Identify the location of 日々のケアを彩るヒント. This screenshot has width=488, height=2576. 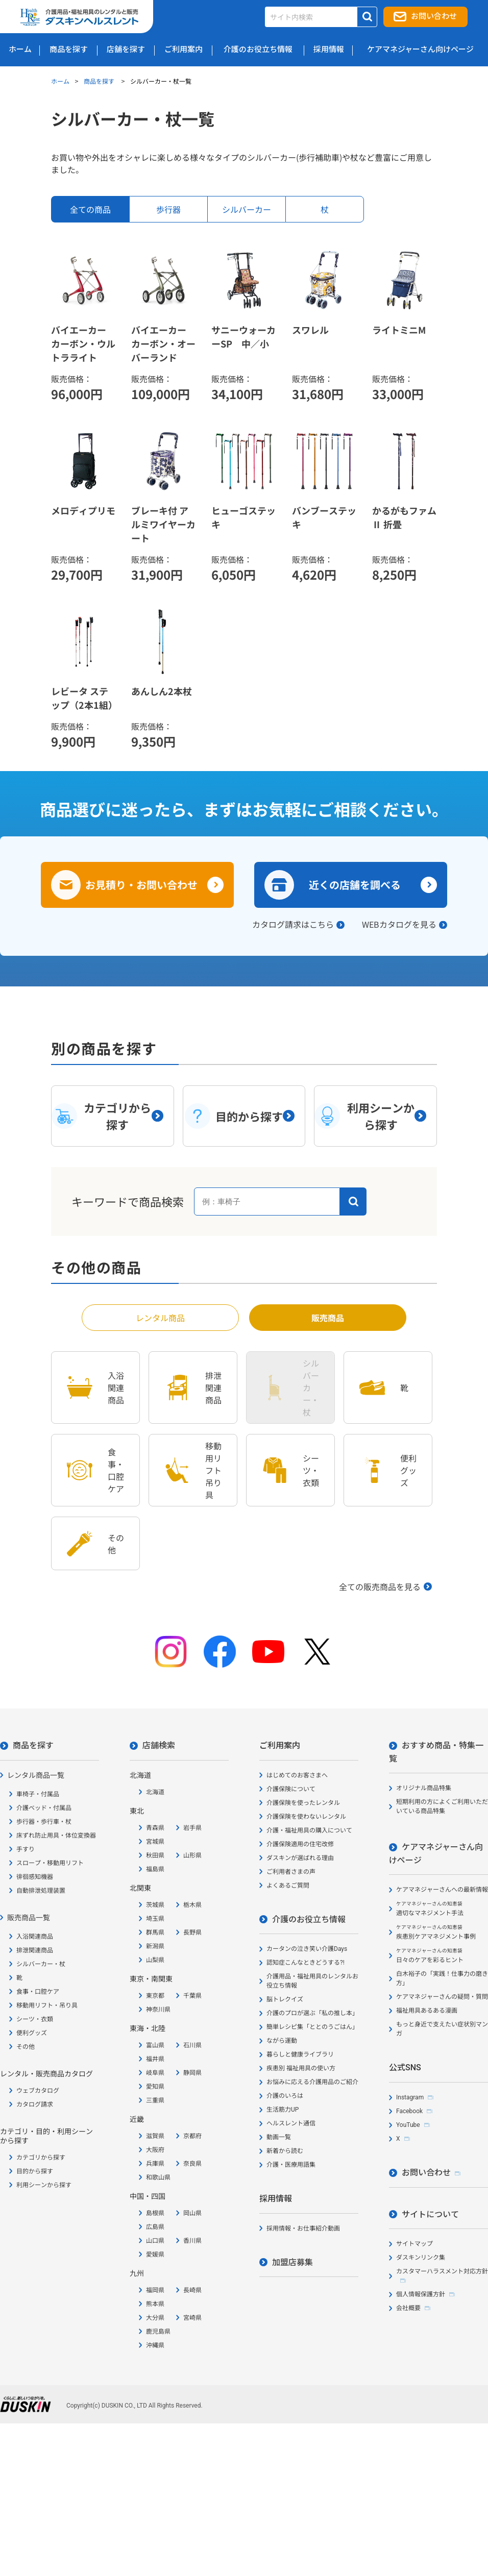
(429, 1956).